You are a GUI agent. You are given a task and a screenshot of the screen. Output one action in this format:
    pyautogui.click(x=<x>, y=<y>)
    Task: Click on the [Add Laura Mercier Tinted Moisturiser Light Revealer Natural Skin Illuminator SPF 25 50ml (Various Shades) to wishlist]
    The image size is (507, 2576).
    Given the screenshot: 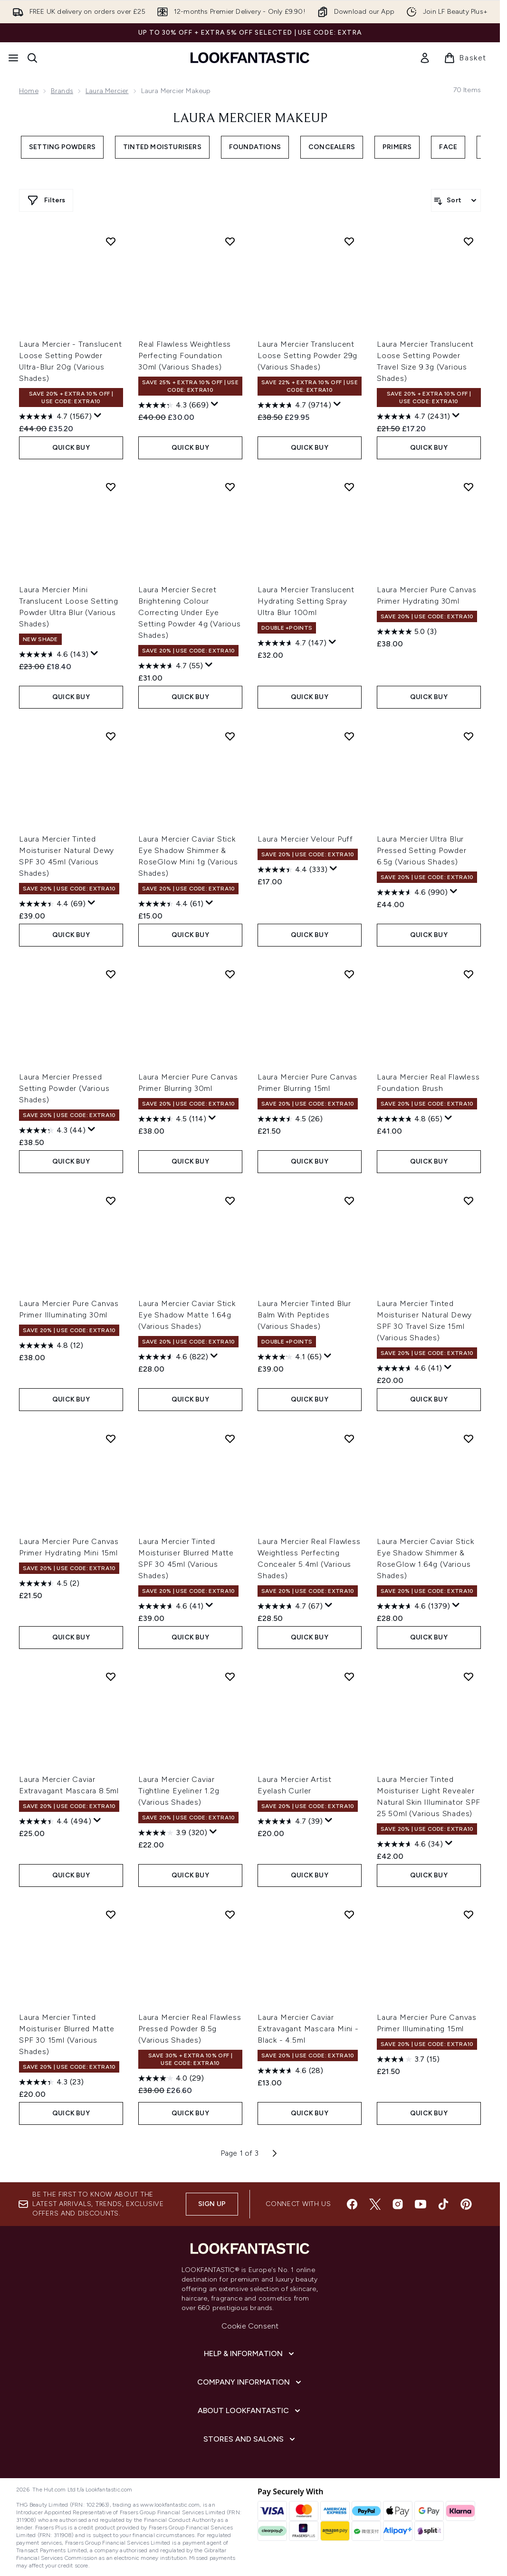 What is the action you would take?
    pyautogui.click(x=468, y=1676)
    